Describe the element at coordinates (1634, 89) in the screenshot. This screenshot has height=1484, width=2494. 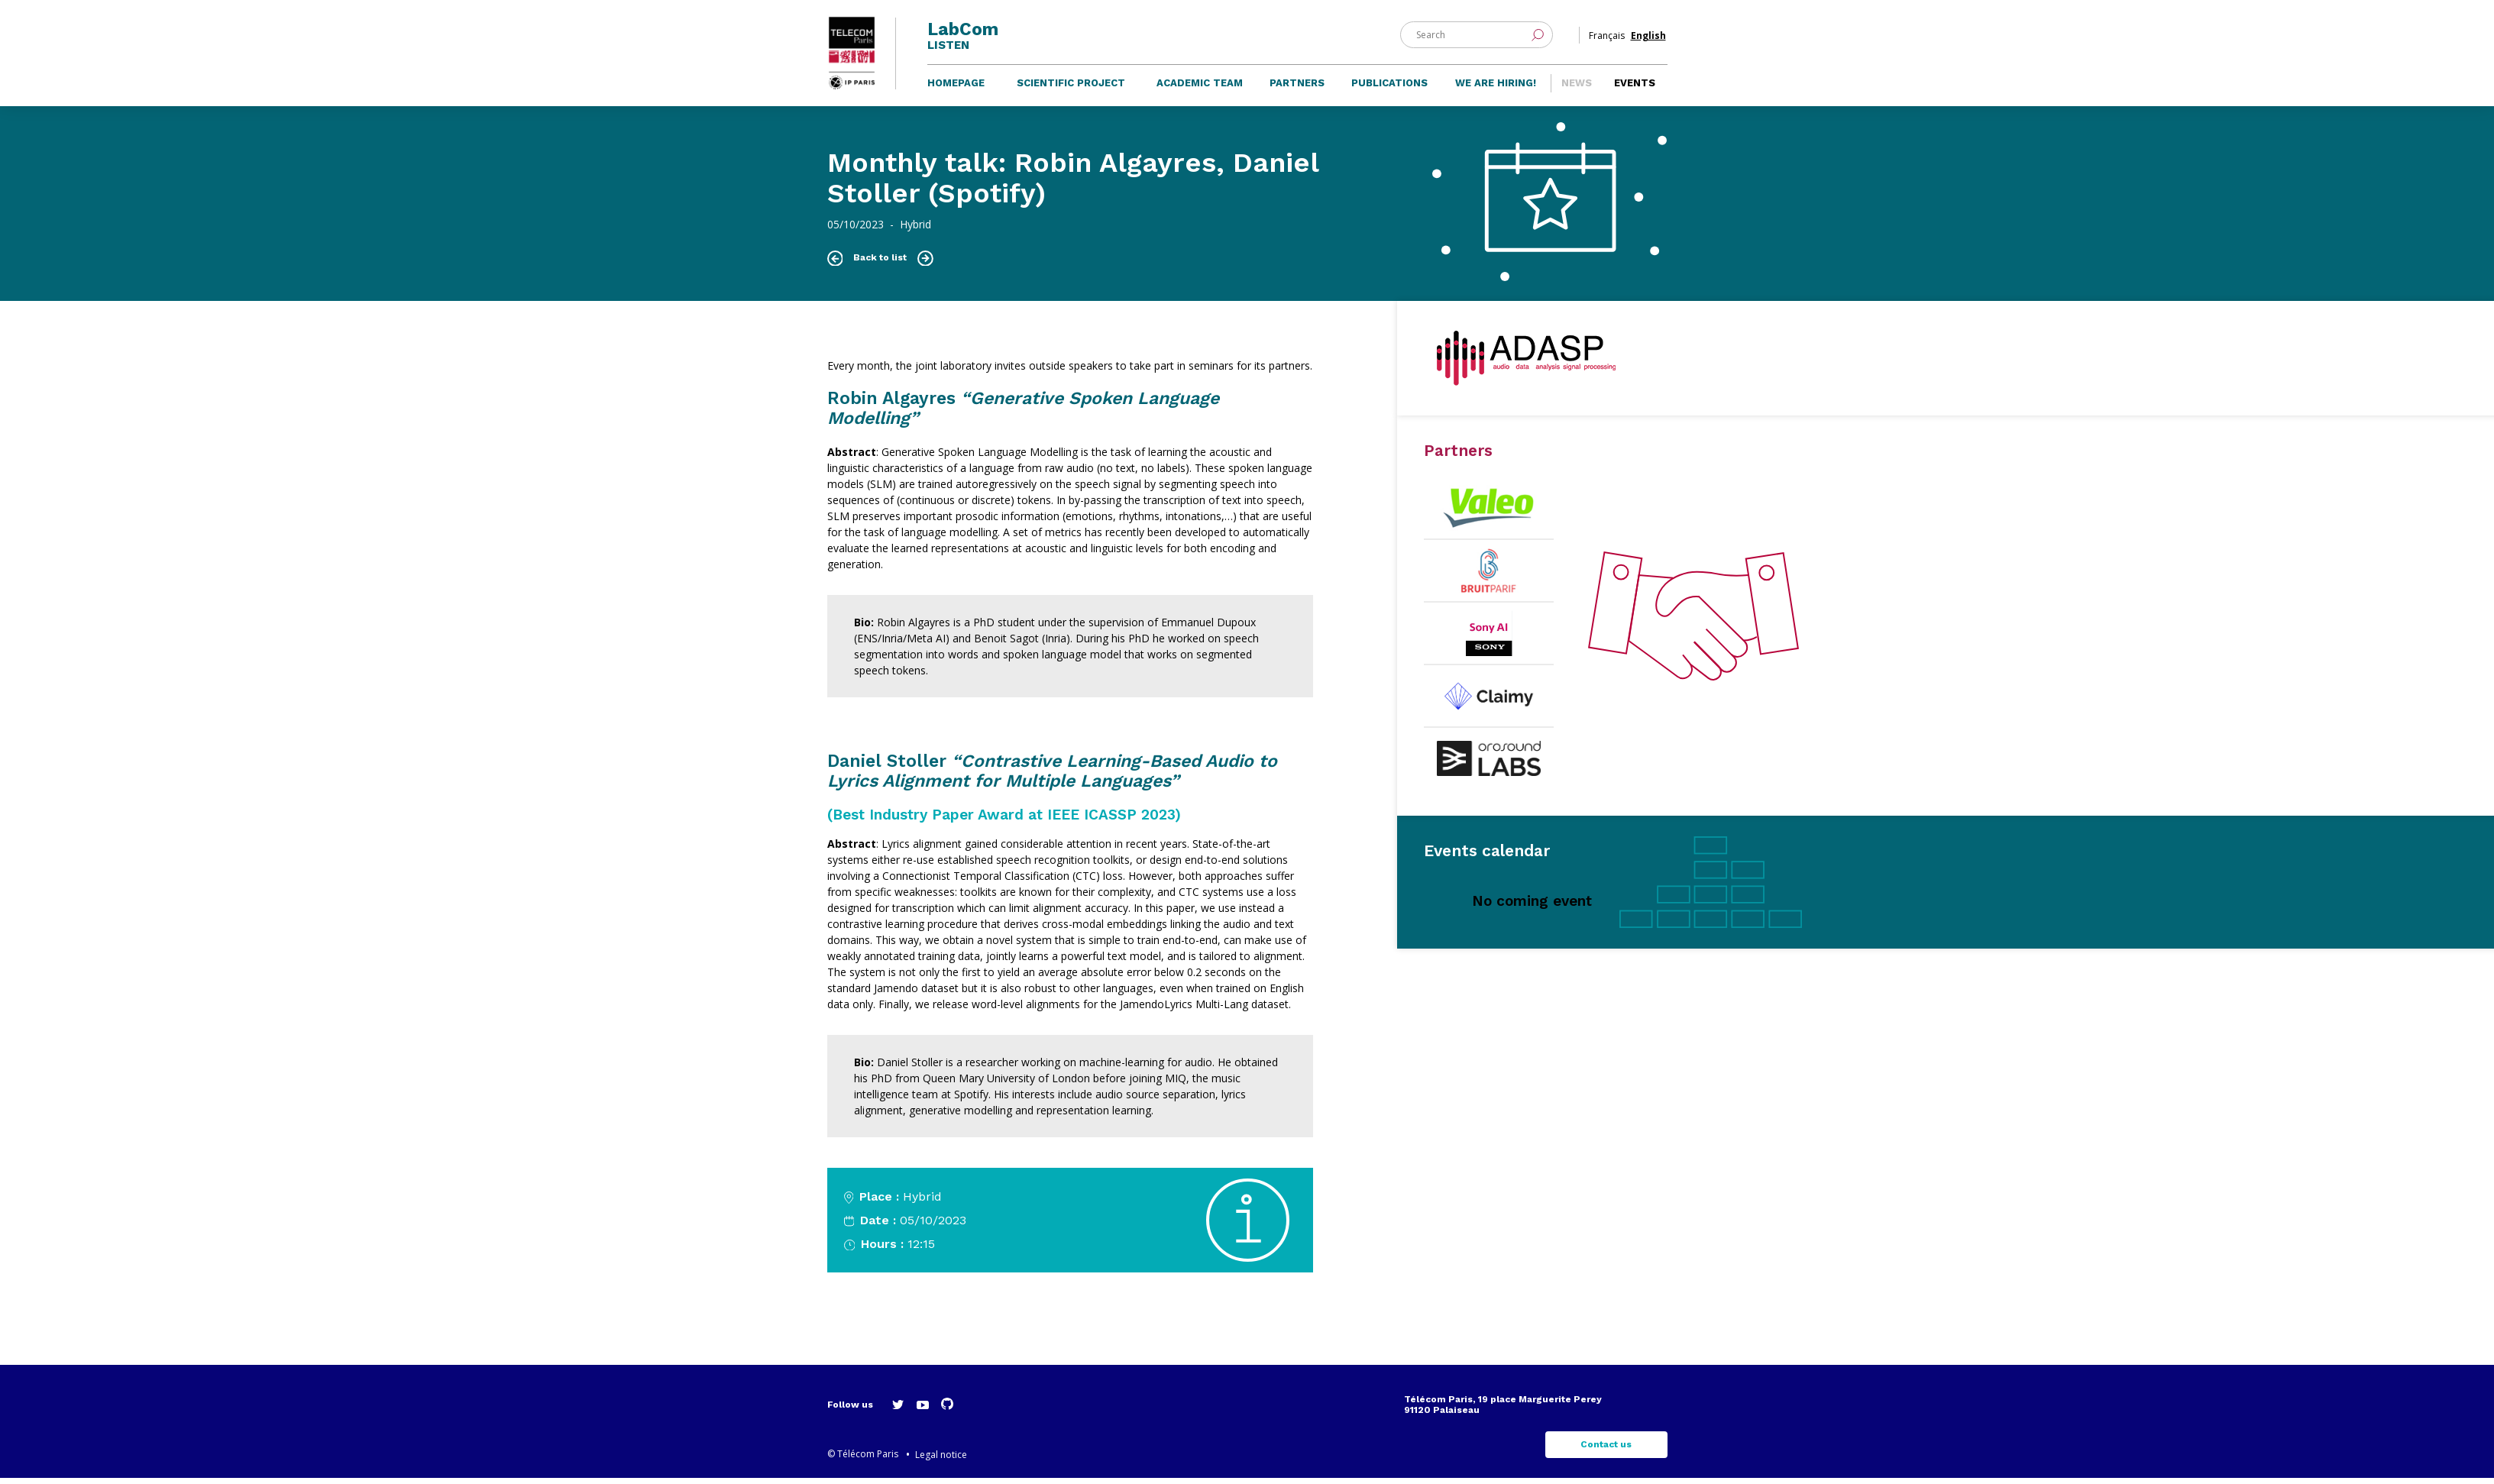
I see `Events` at that location.